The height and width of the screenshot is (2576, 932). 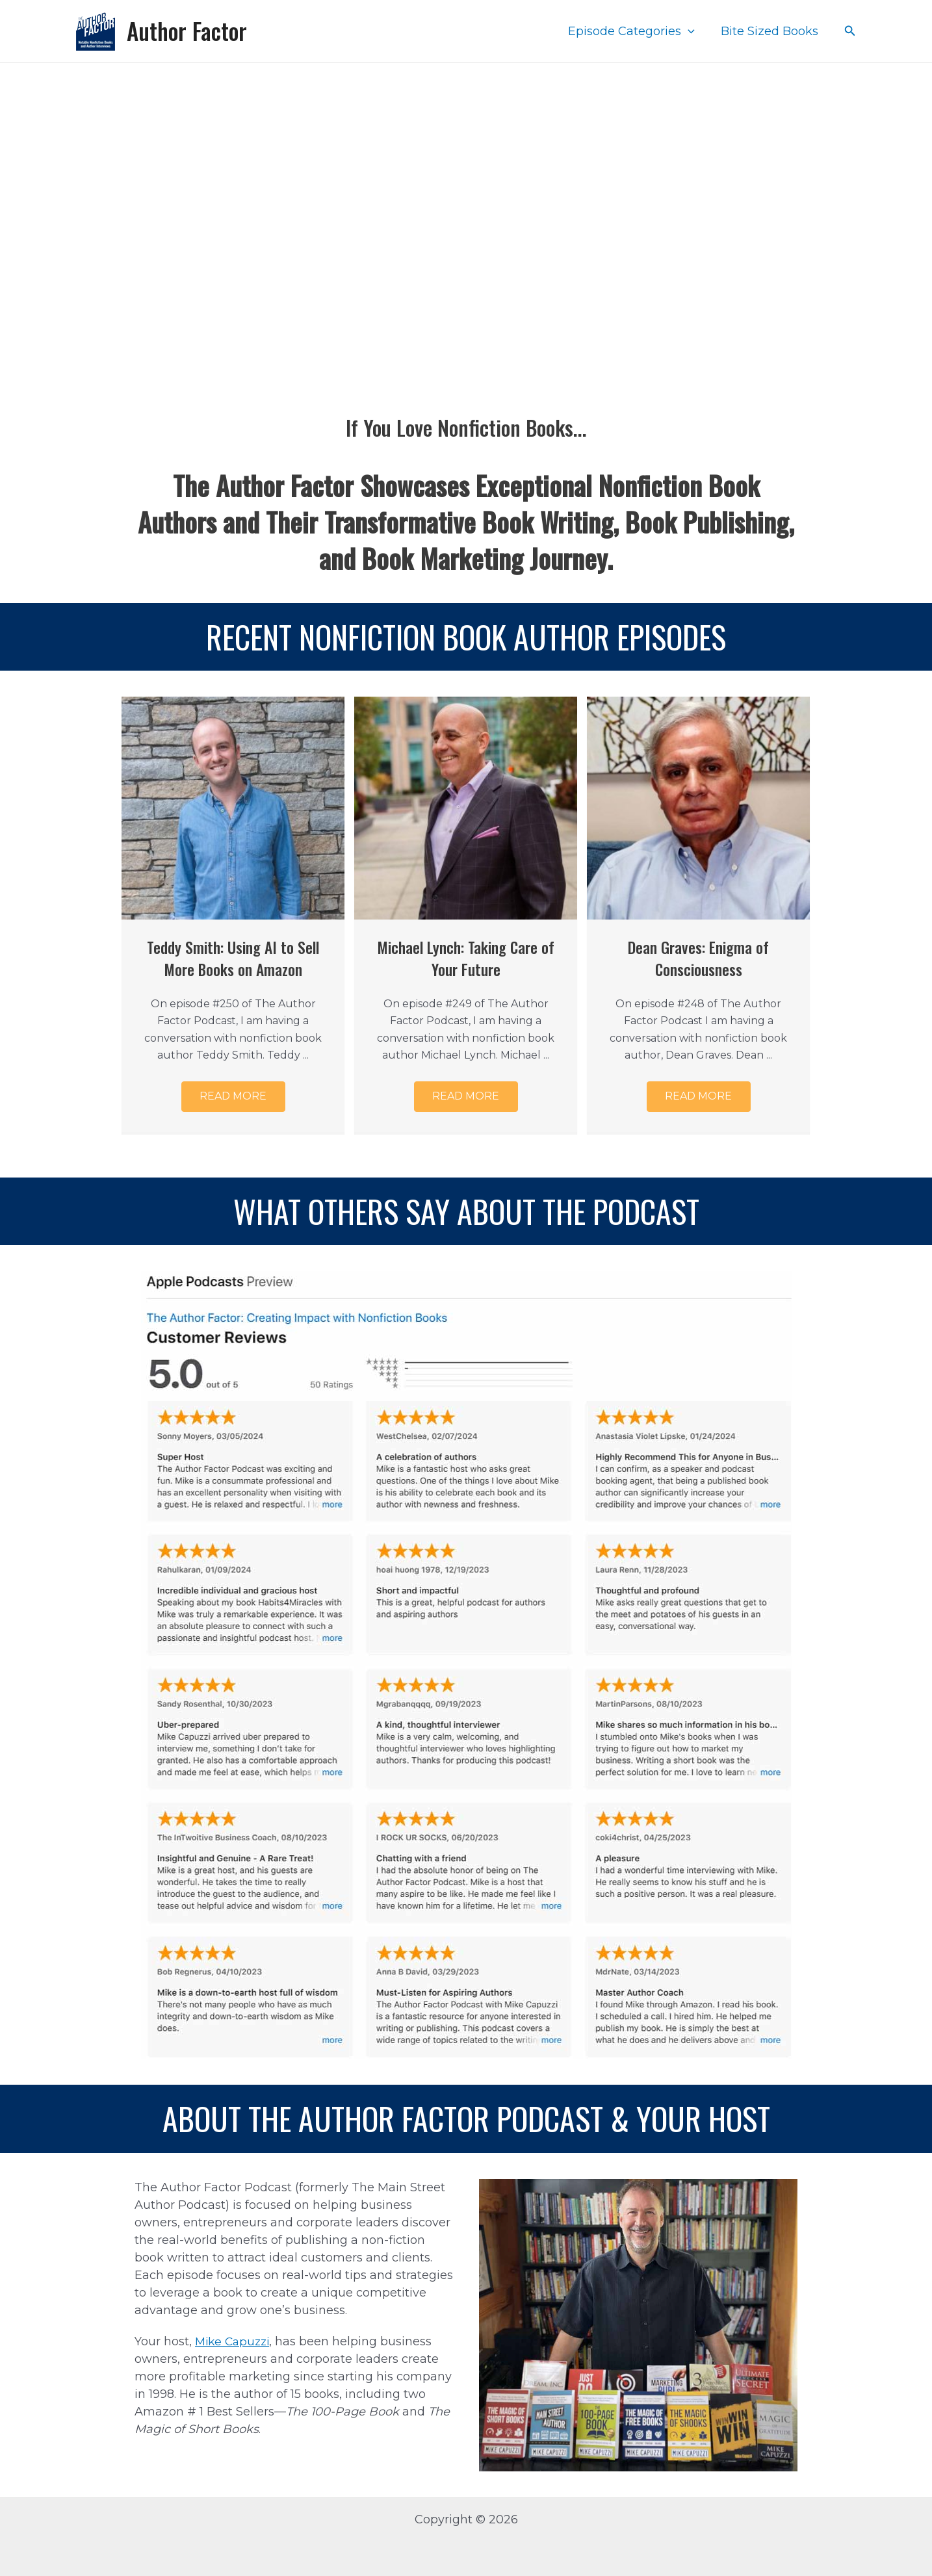 I want to click on Author Factor, so click(x=187, y=30).